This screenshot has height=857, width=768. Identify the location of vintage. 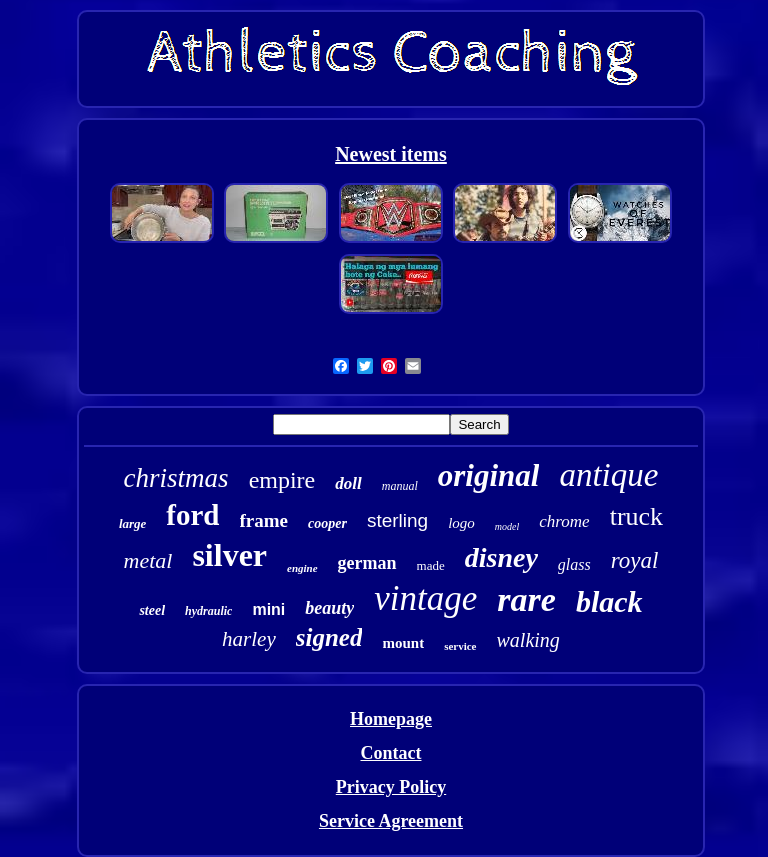
(425, 598).